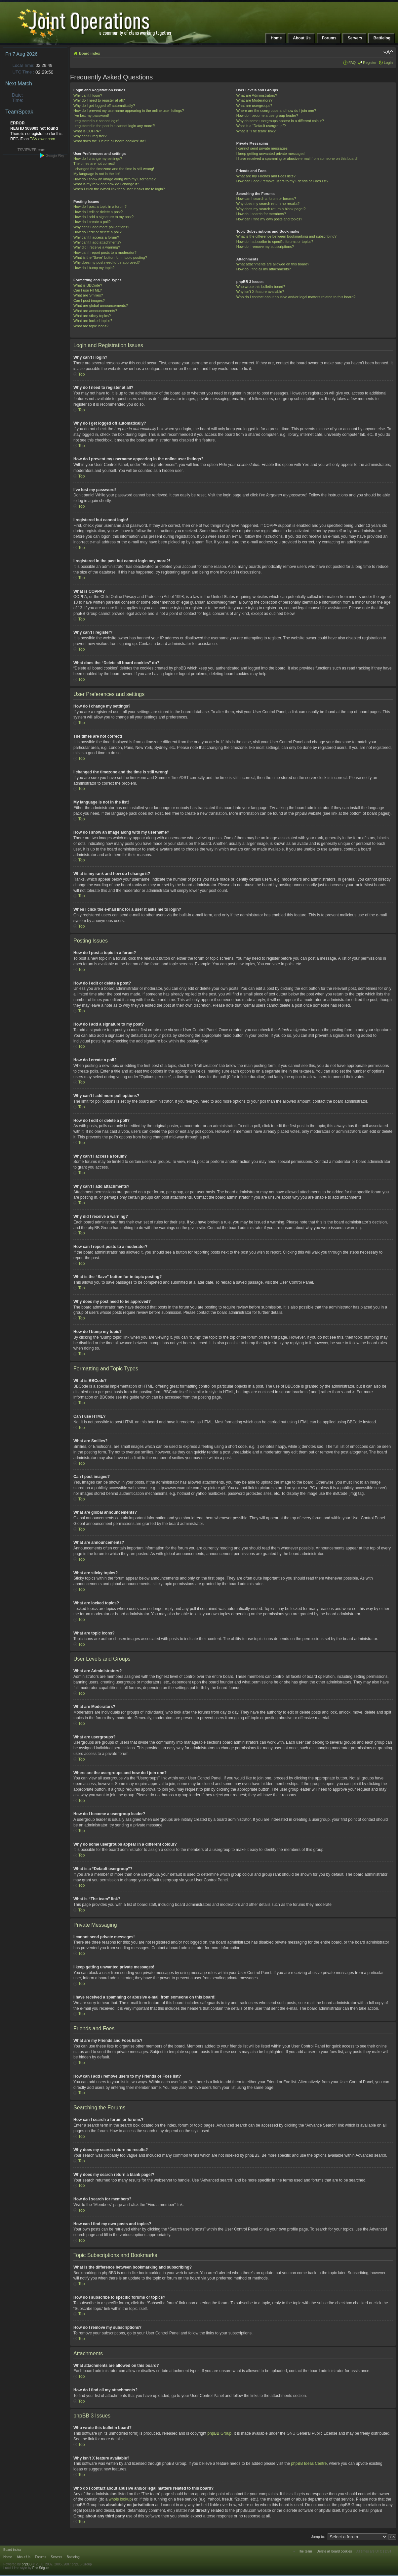 Image resolution: width=398 pixels, height=2576 pixels. Describe the element at coordinates (318, 2536) in the screenshot. I see `Jump to:` at that location.